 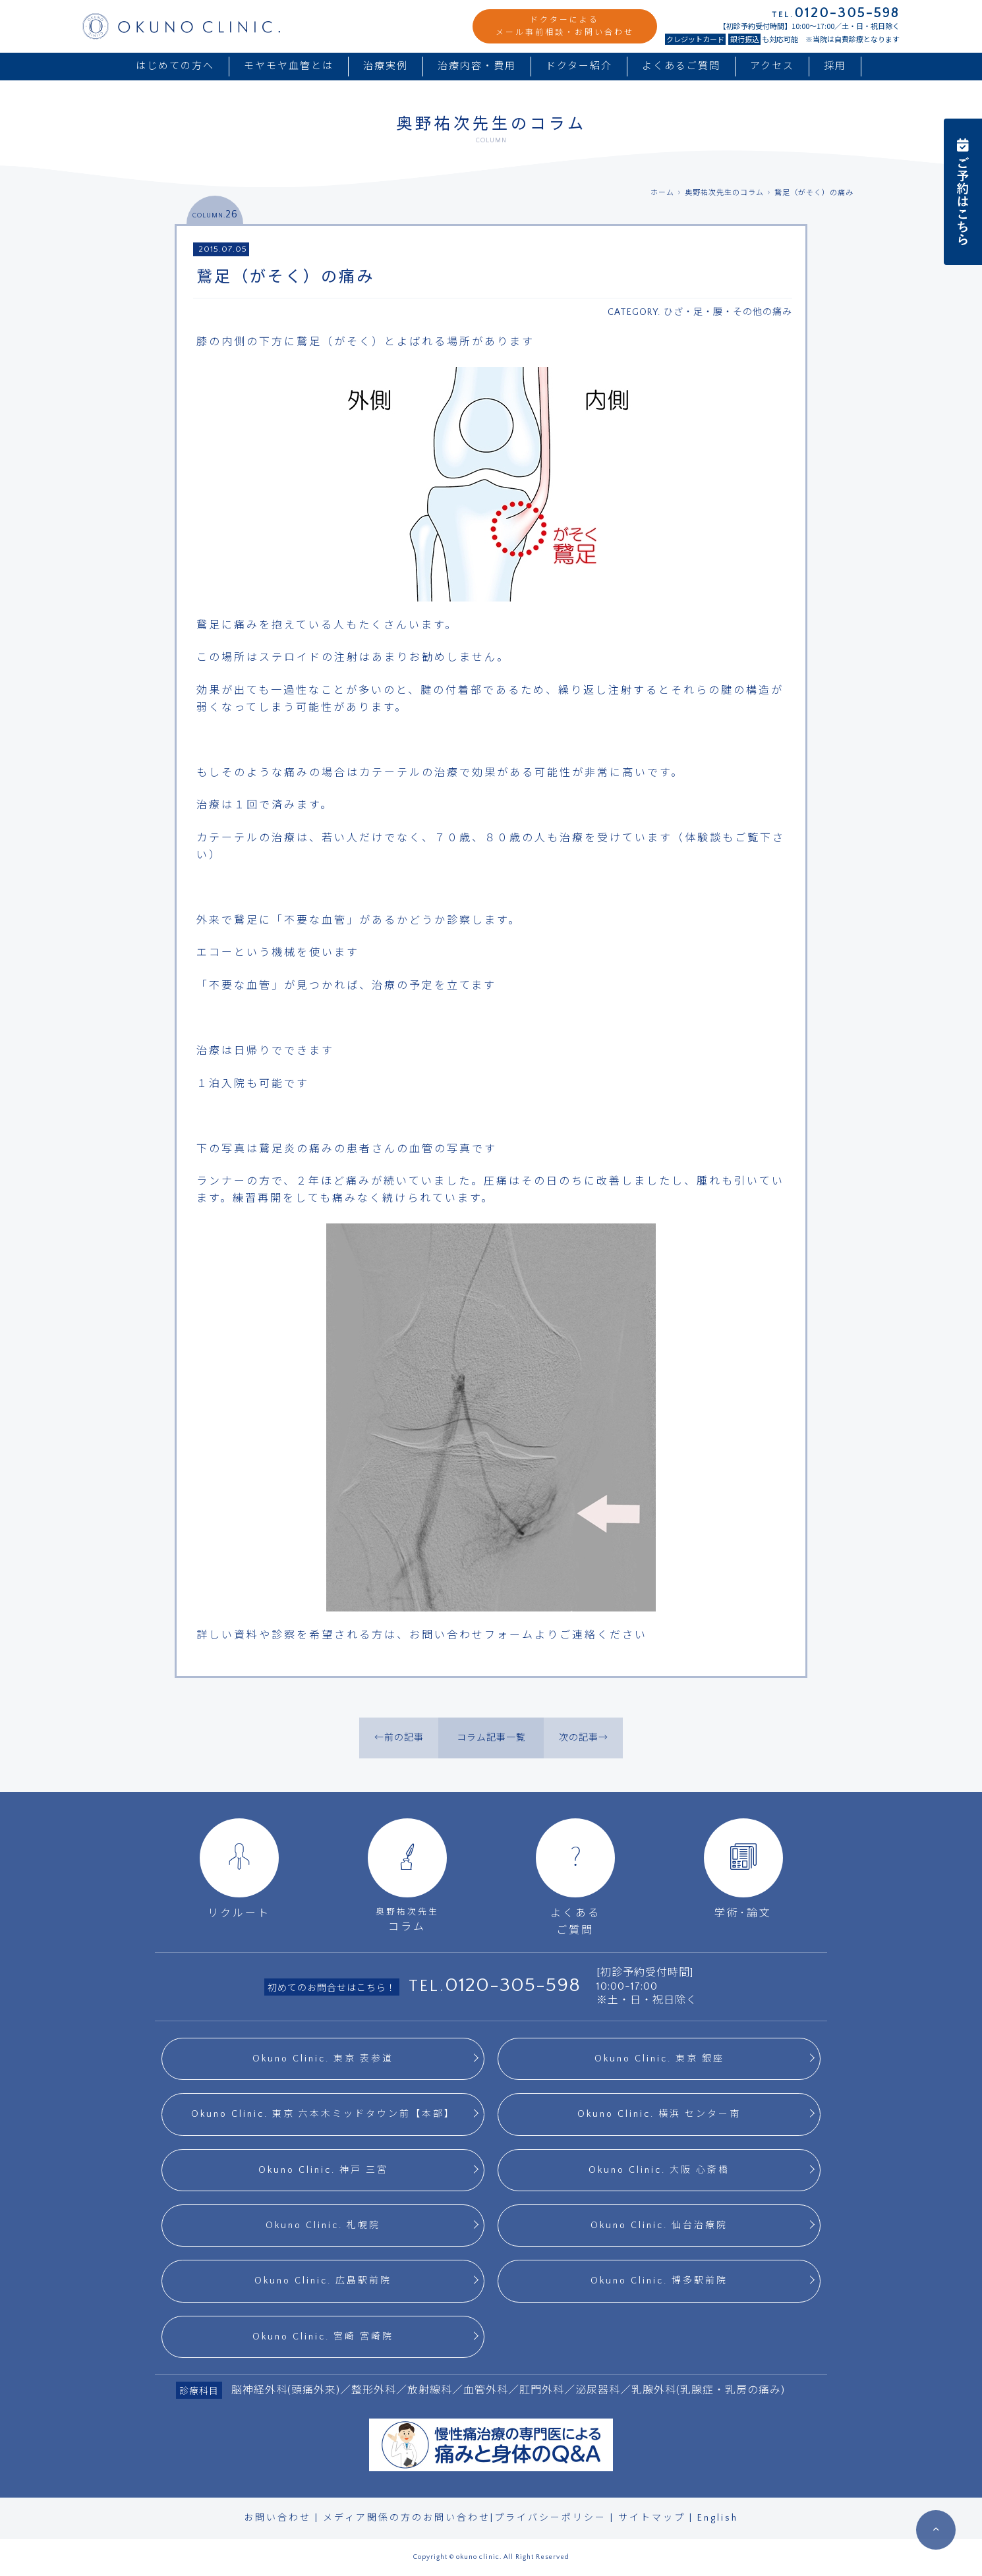 I want to click on Okuno Clinic. 広島駅前院, so click(x=322, y=2281).